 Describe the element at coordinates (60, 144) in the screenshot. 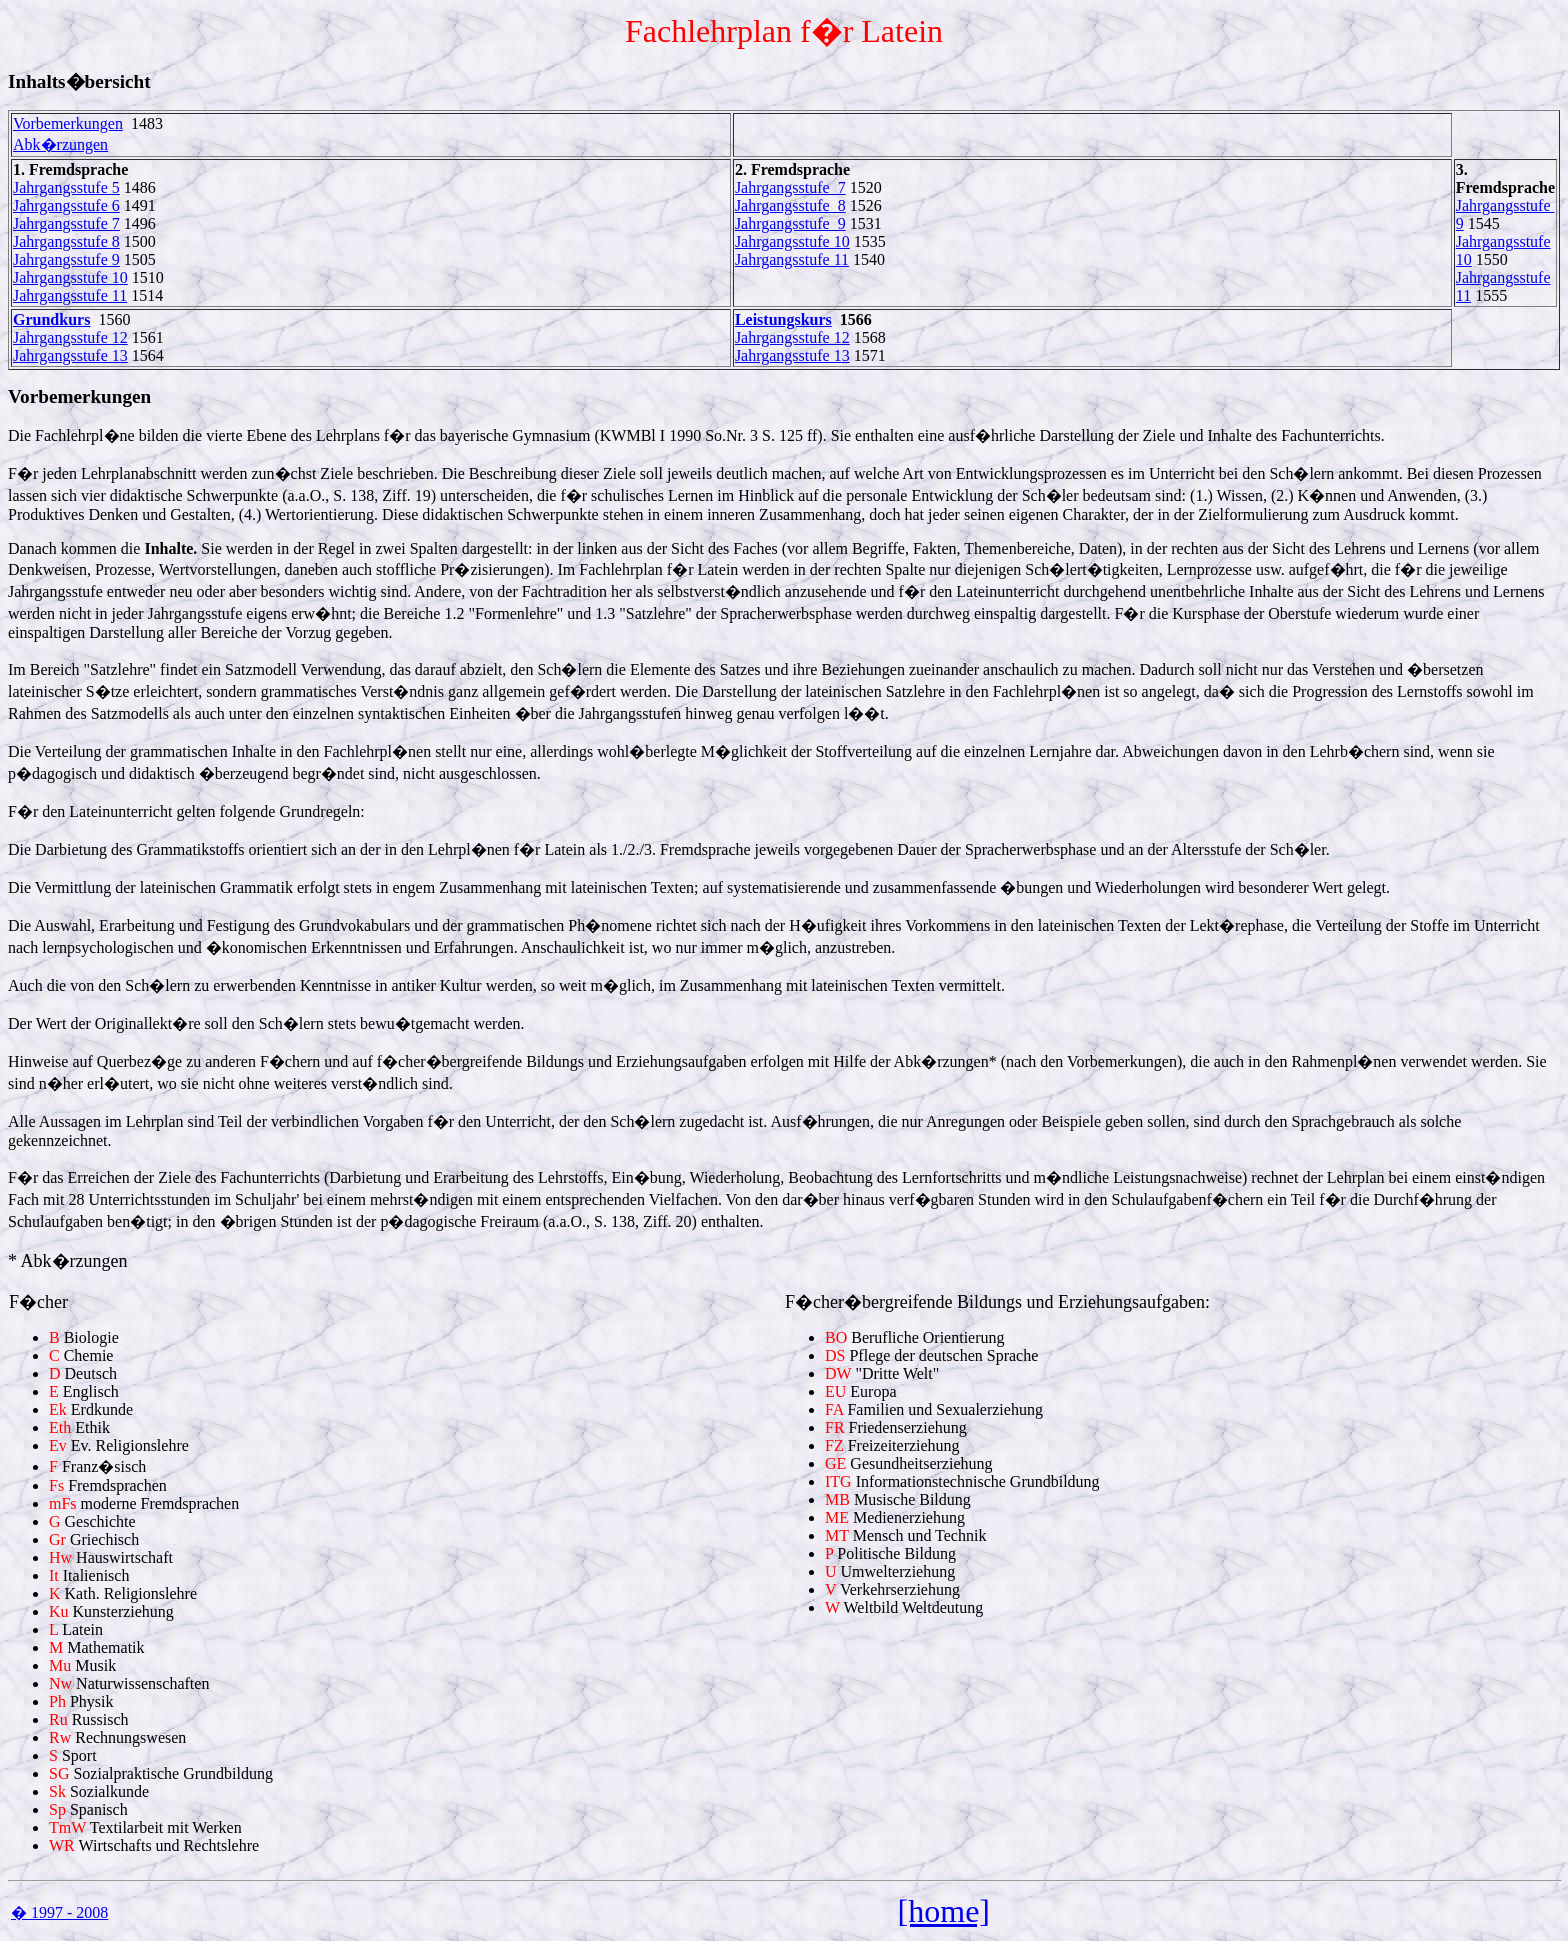

I see `Abk�rzungen` at that location.